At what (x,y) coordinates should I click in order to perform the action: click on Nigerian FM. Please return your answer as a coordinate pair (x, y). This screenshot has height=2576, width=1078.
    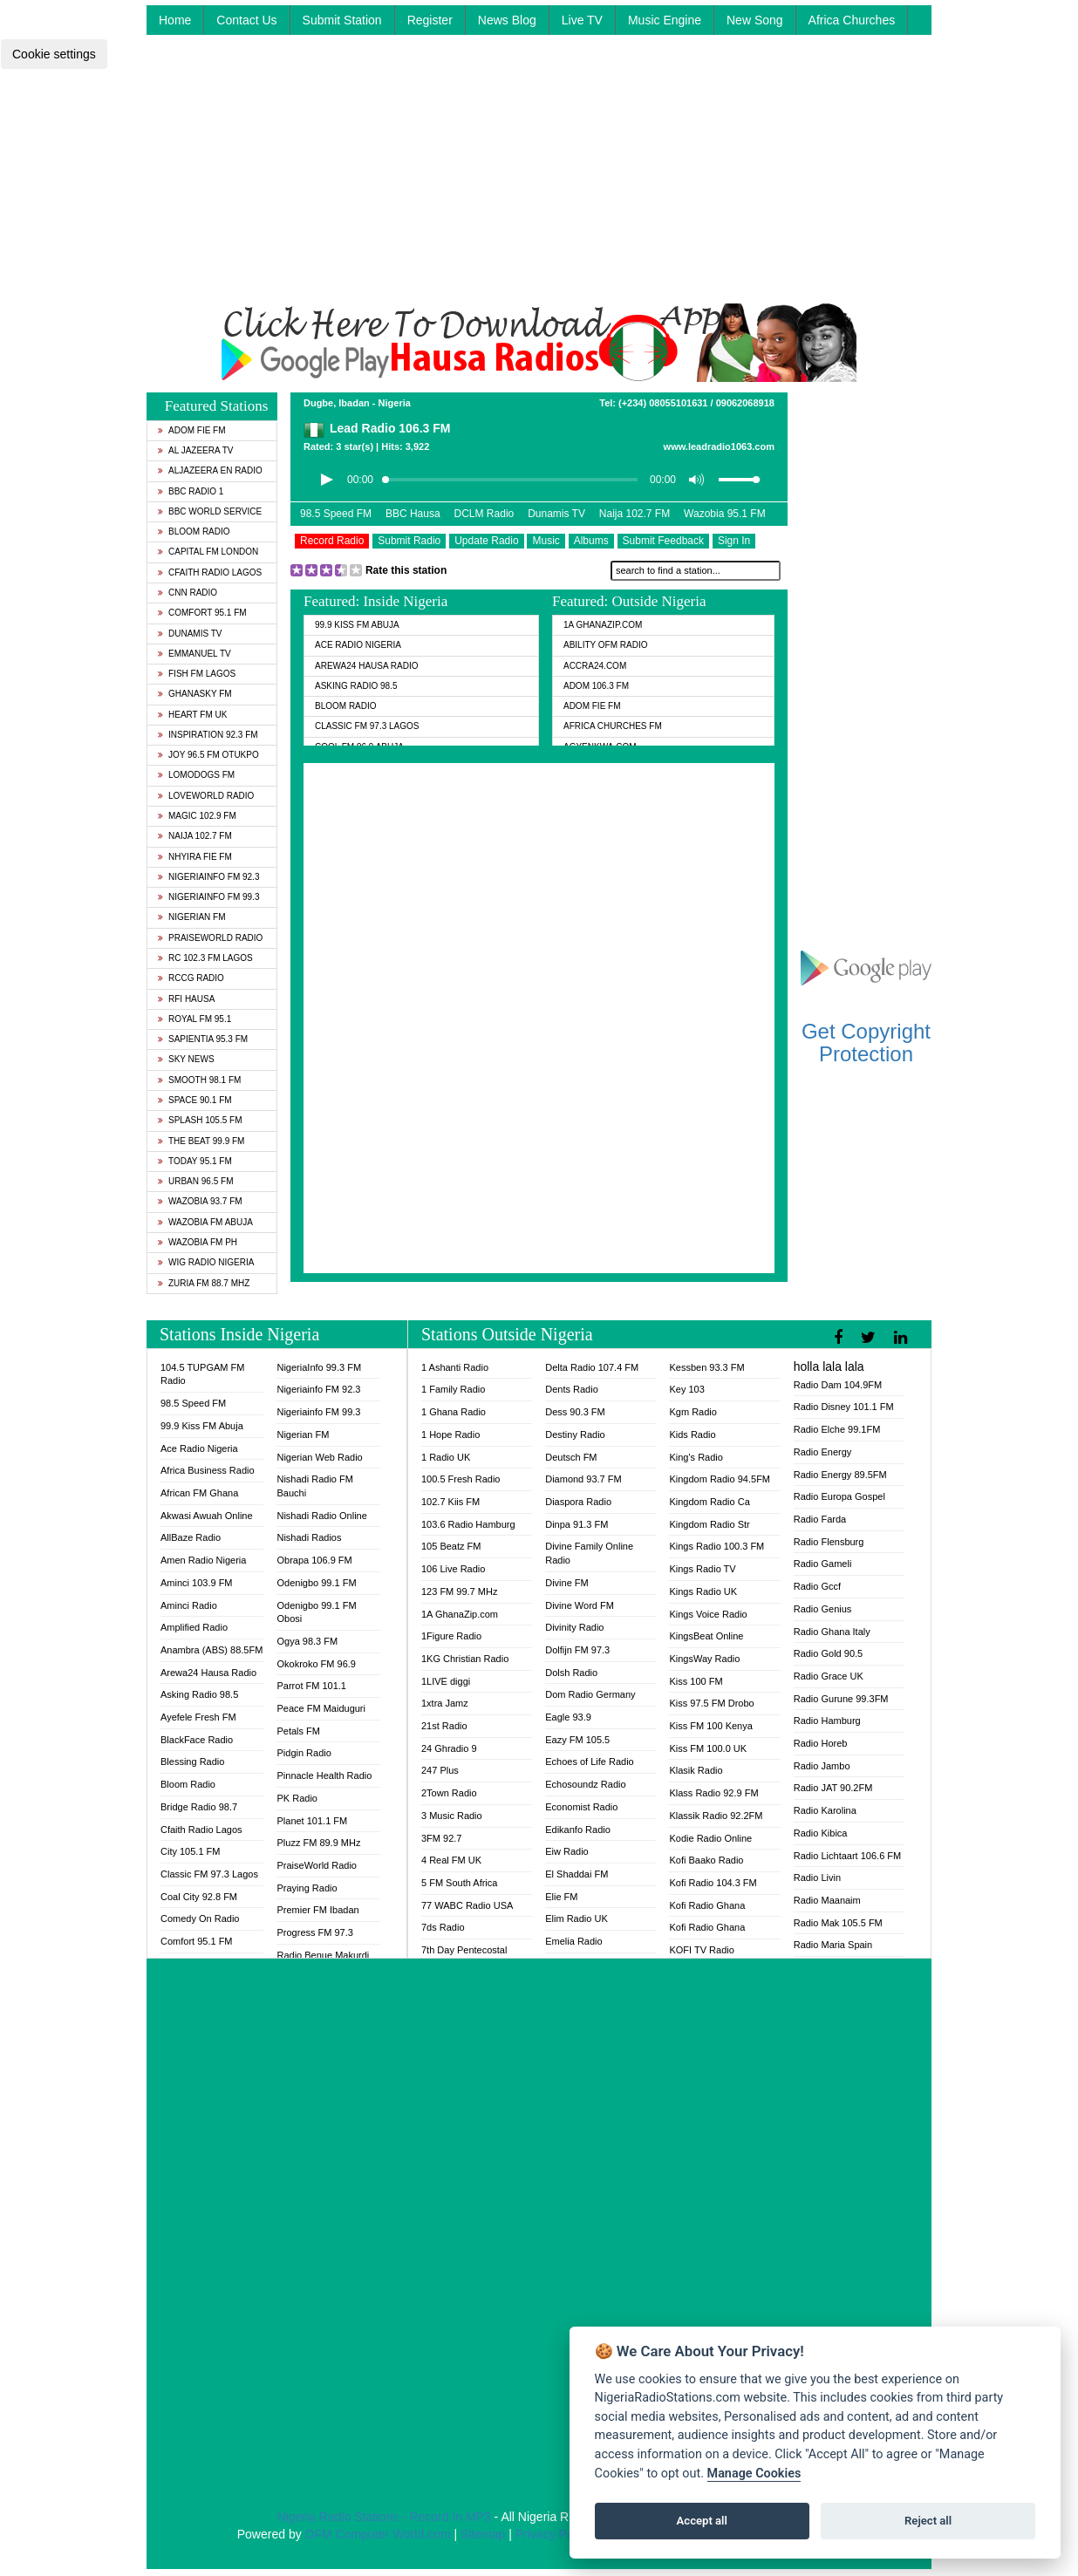
    Looking at the image, I should click on (192, 917).